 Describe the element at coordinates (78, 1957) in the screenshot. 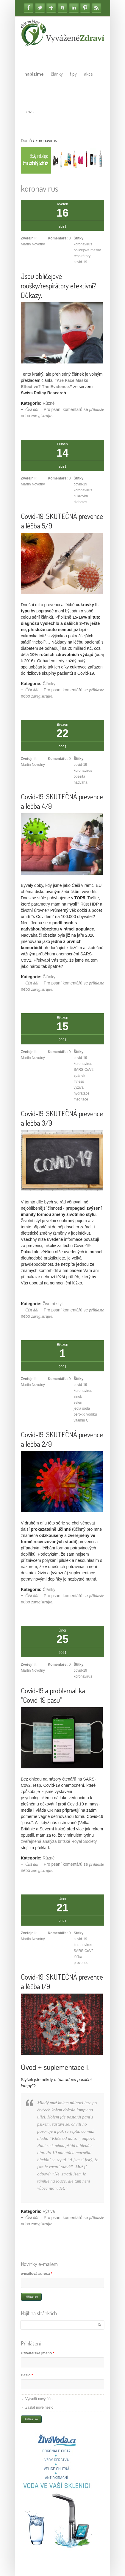

I see `léčba` at that location.